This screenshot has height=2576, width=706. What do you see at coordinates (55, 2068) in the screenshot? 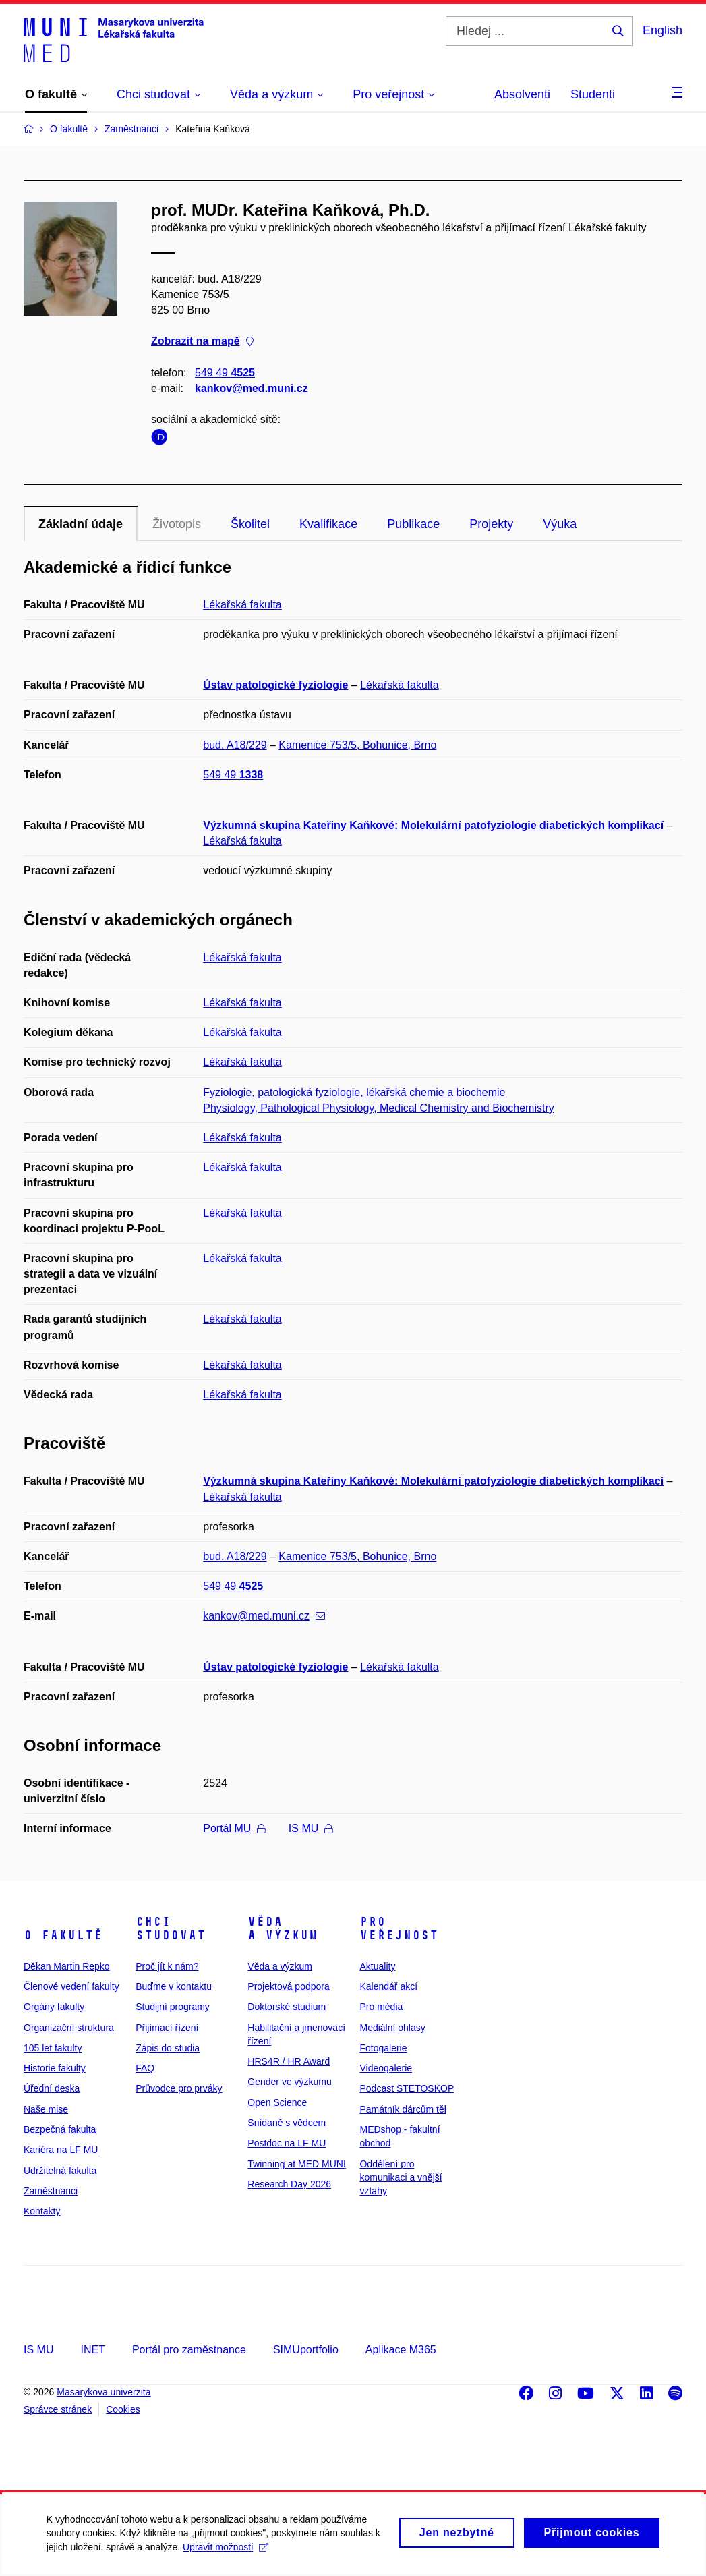
I see `Historie fakulty` at bounding box center [55, 2068].